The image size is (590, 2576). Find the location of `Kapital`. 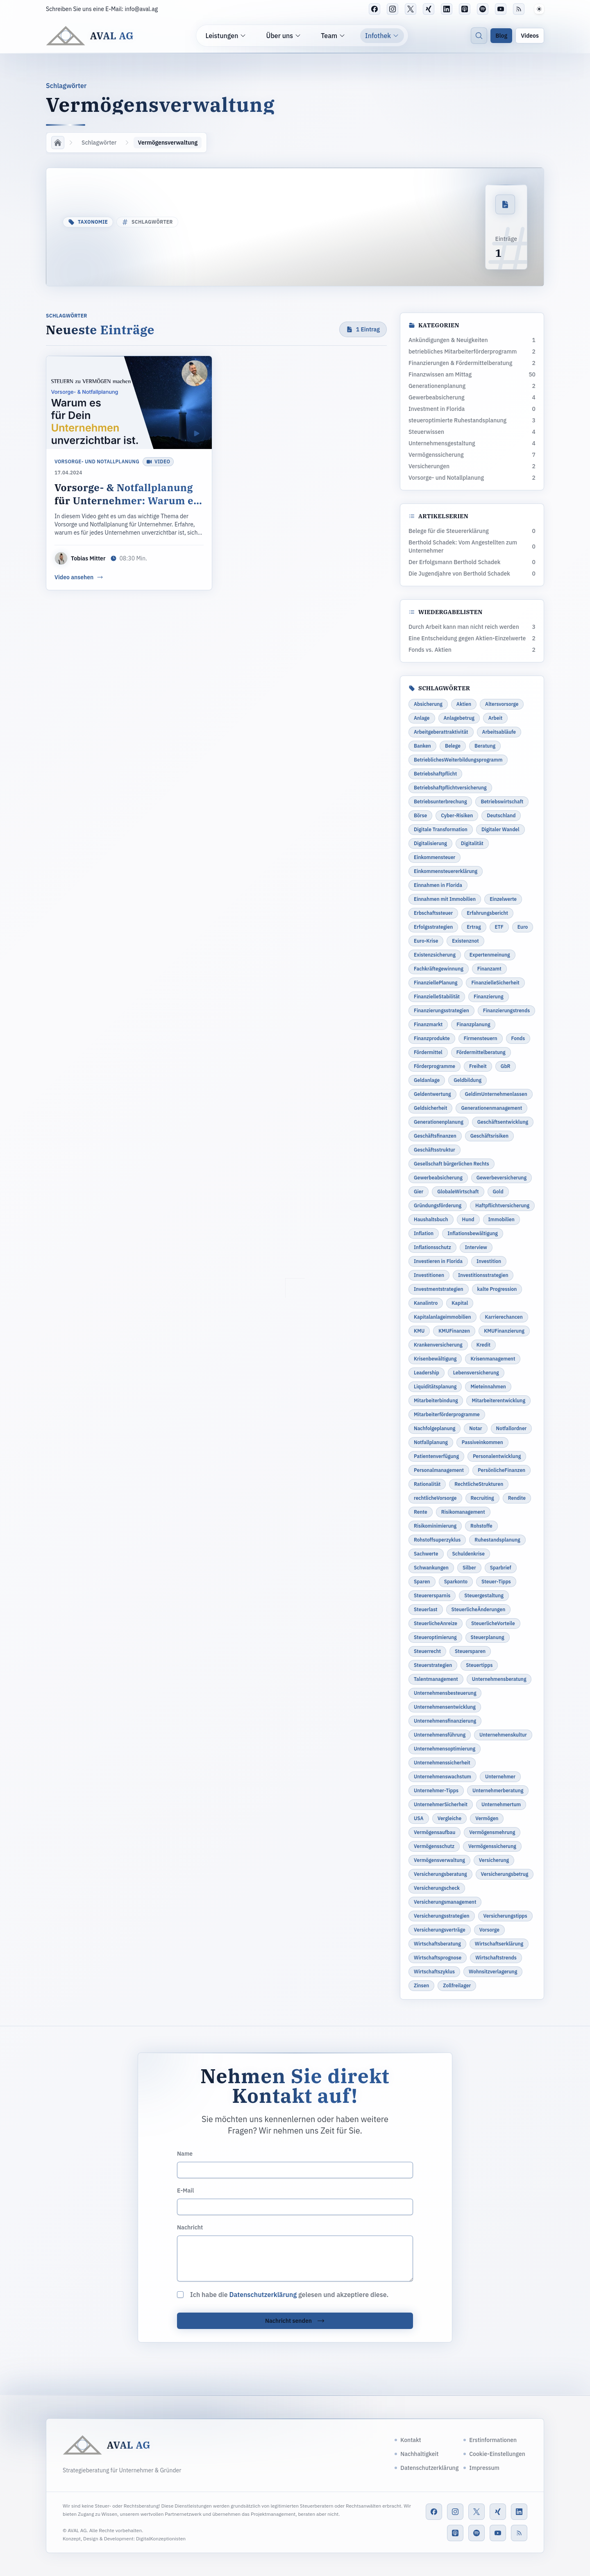

Kapital is located at coordinates (460, 1303).